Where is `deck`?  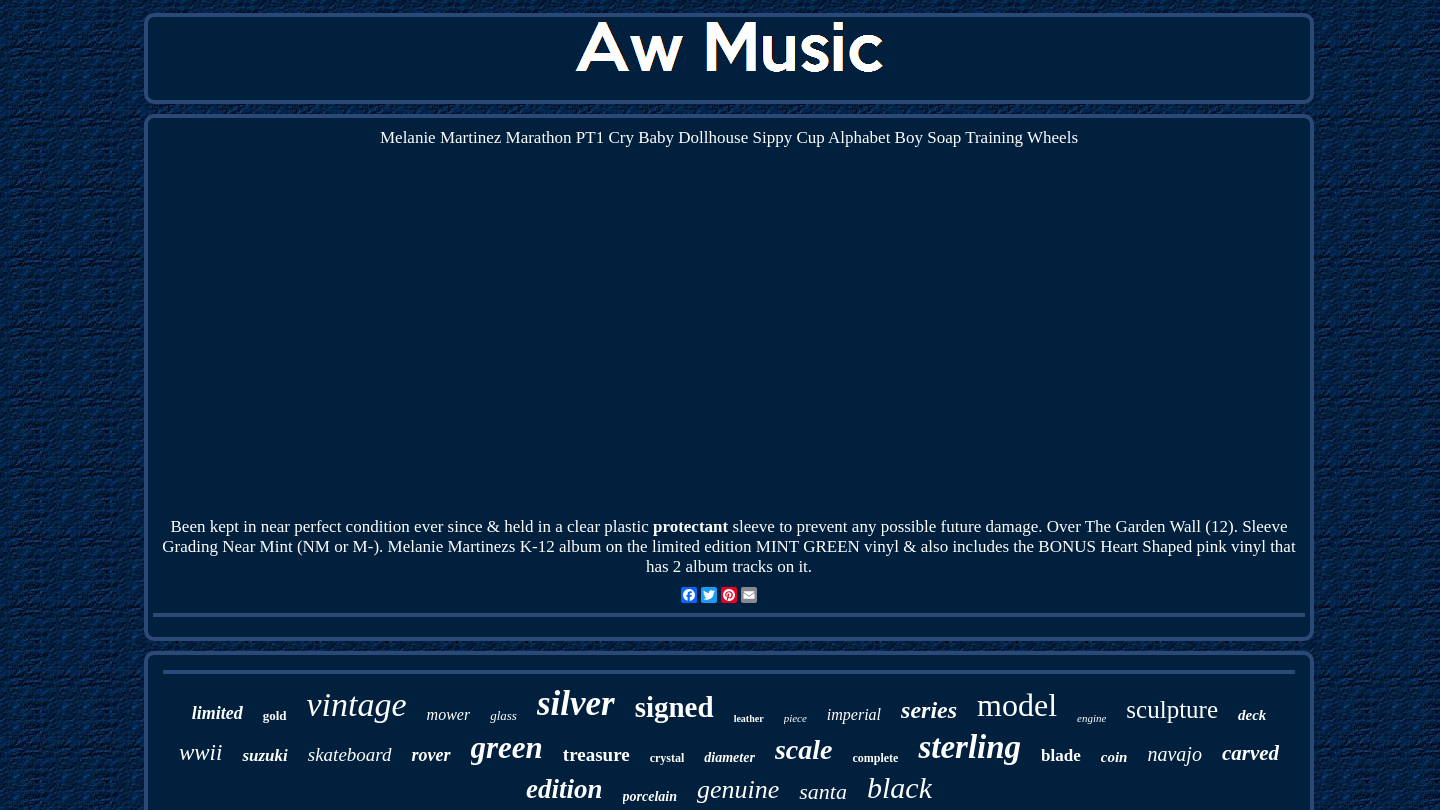
deck is located at coordinates (1252, 715).